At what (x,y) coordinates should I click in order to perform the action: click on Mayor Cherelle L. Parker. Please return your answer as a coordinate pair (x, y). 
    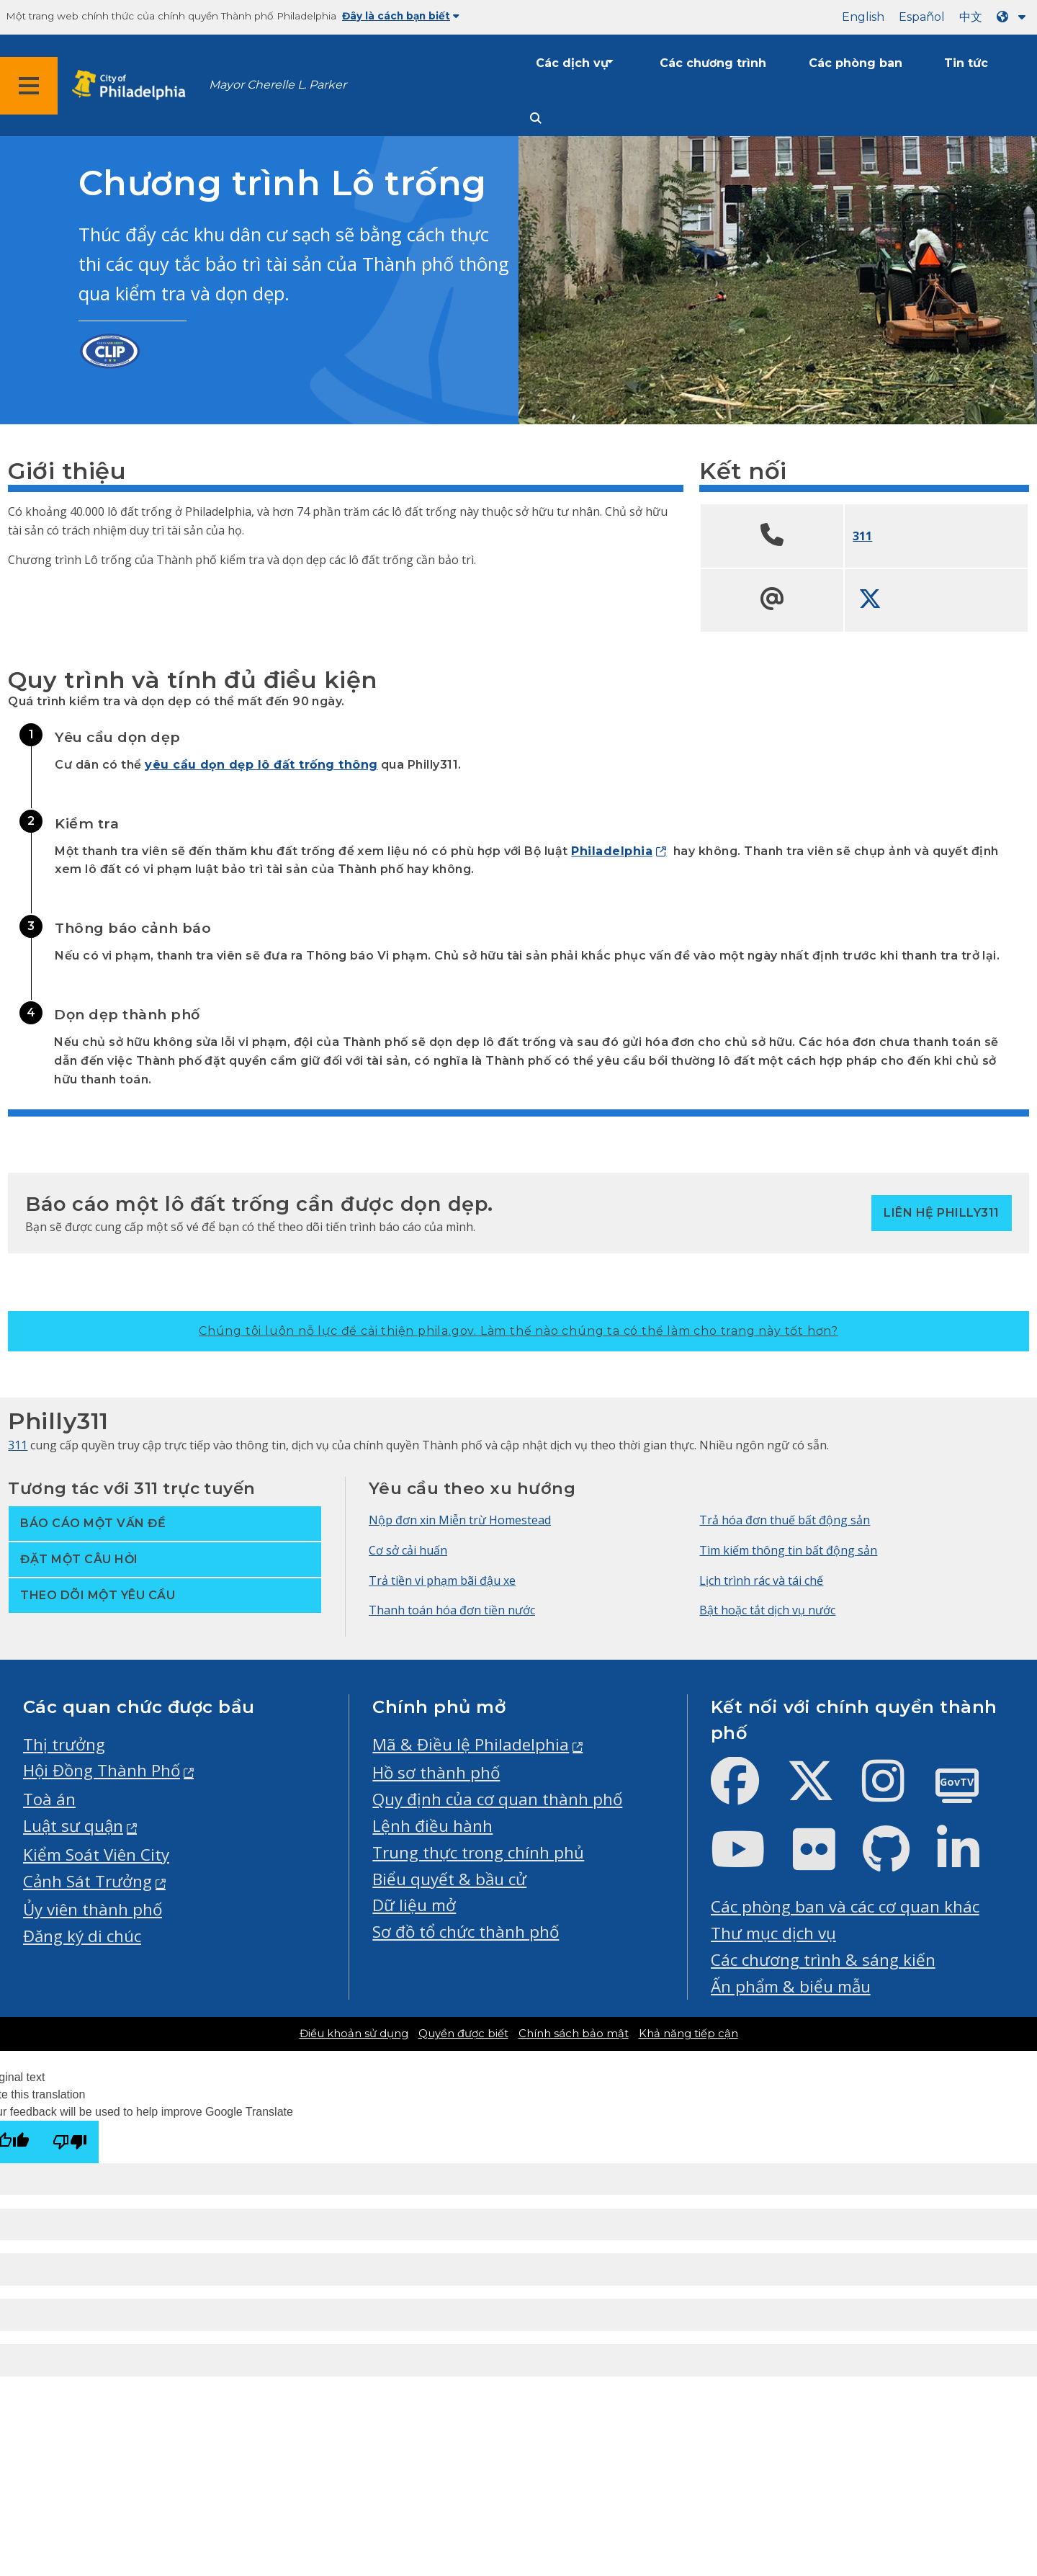
    Looking at the image, I should click on (277, 84).